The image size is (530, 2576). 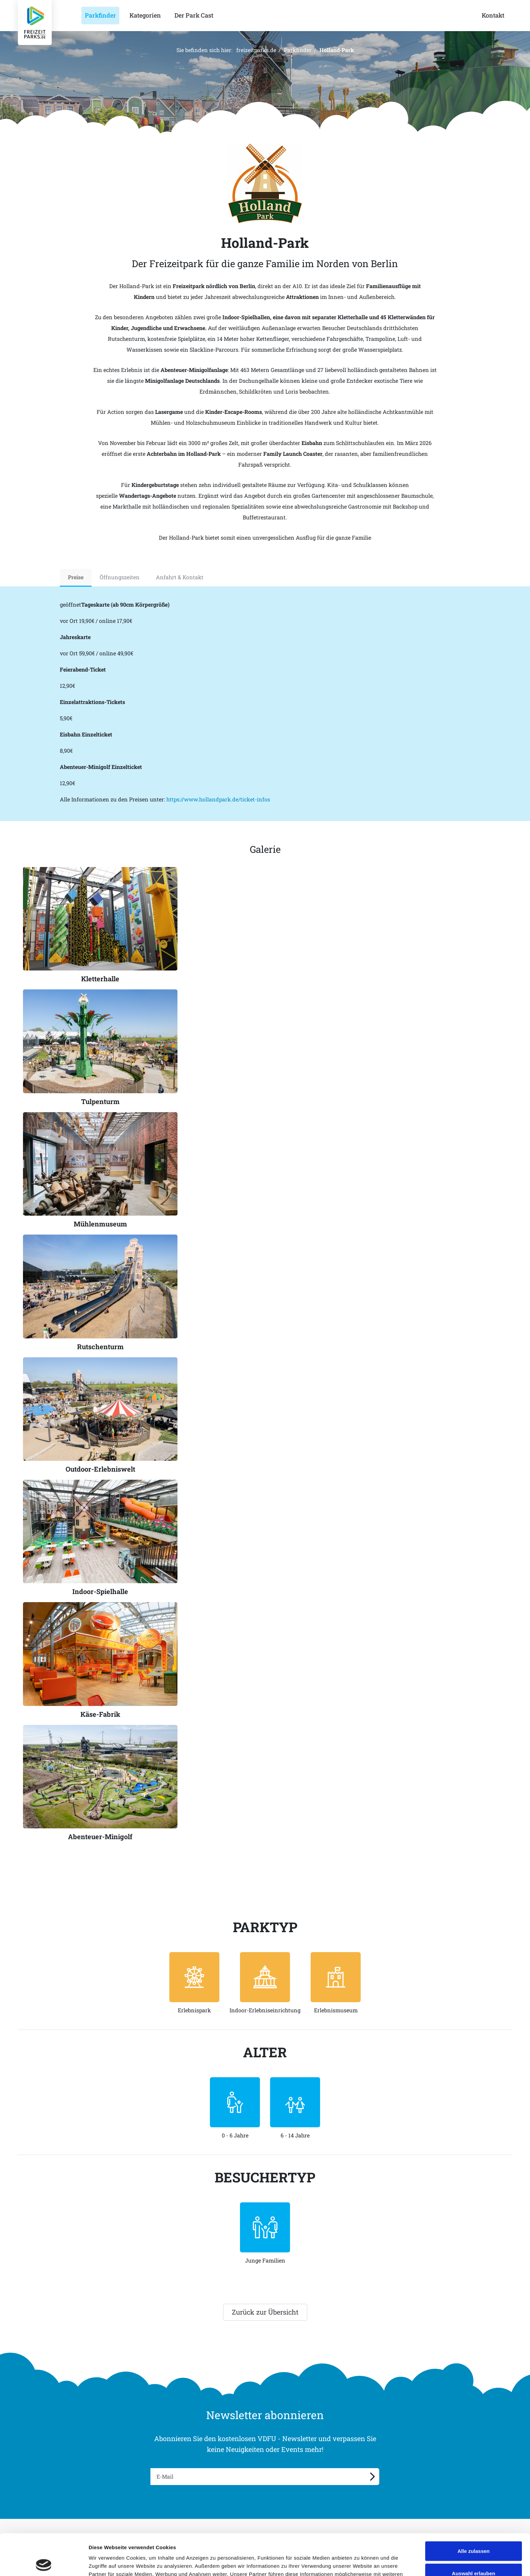 I want to click on [Cookiebot von Usercentrics - öffnet in einem neuen Fenster], so click(x=43, y=2563).